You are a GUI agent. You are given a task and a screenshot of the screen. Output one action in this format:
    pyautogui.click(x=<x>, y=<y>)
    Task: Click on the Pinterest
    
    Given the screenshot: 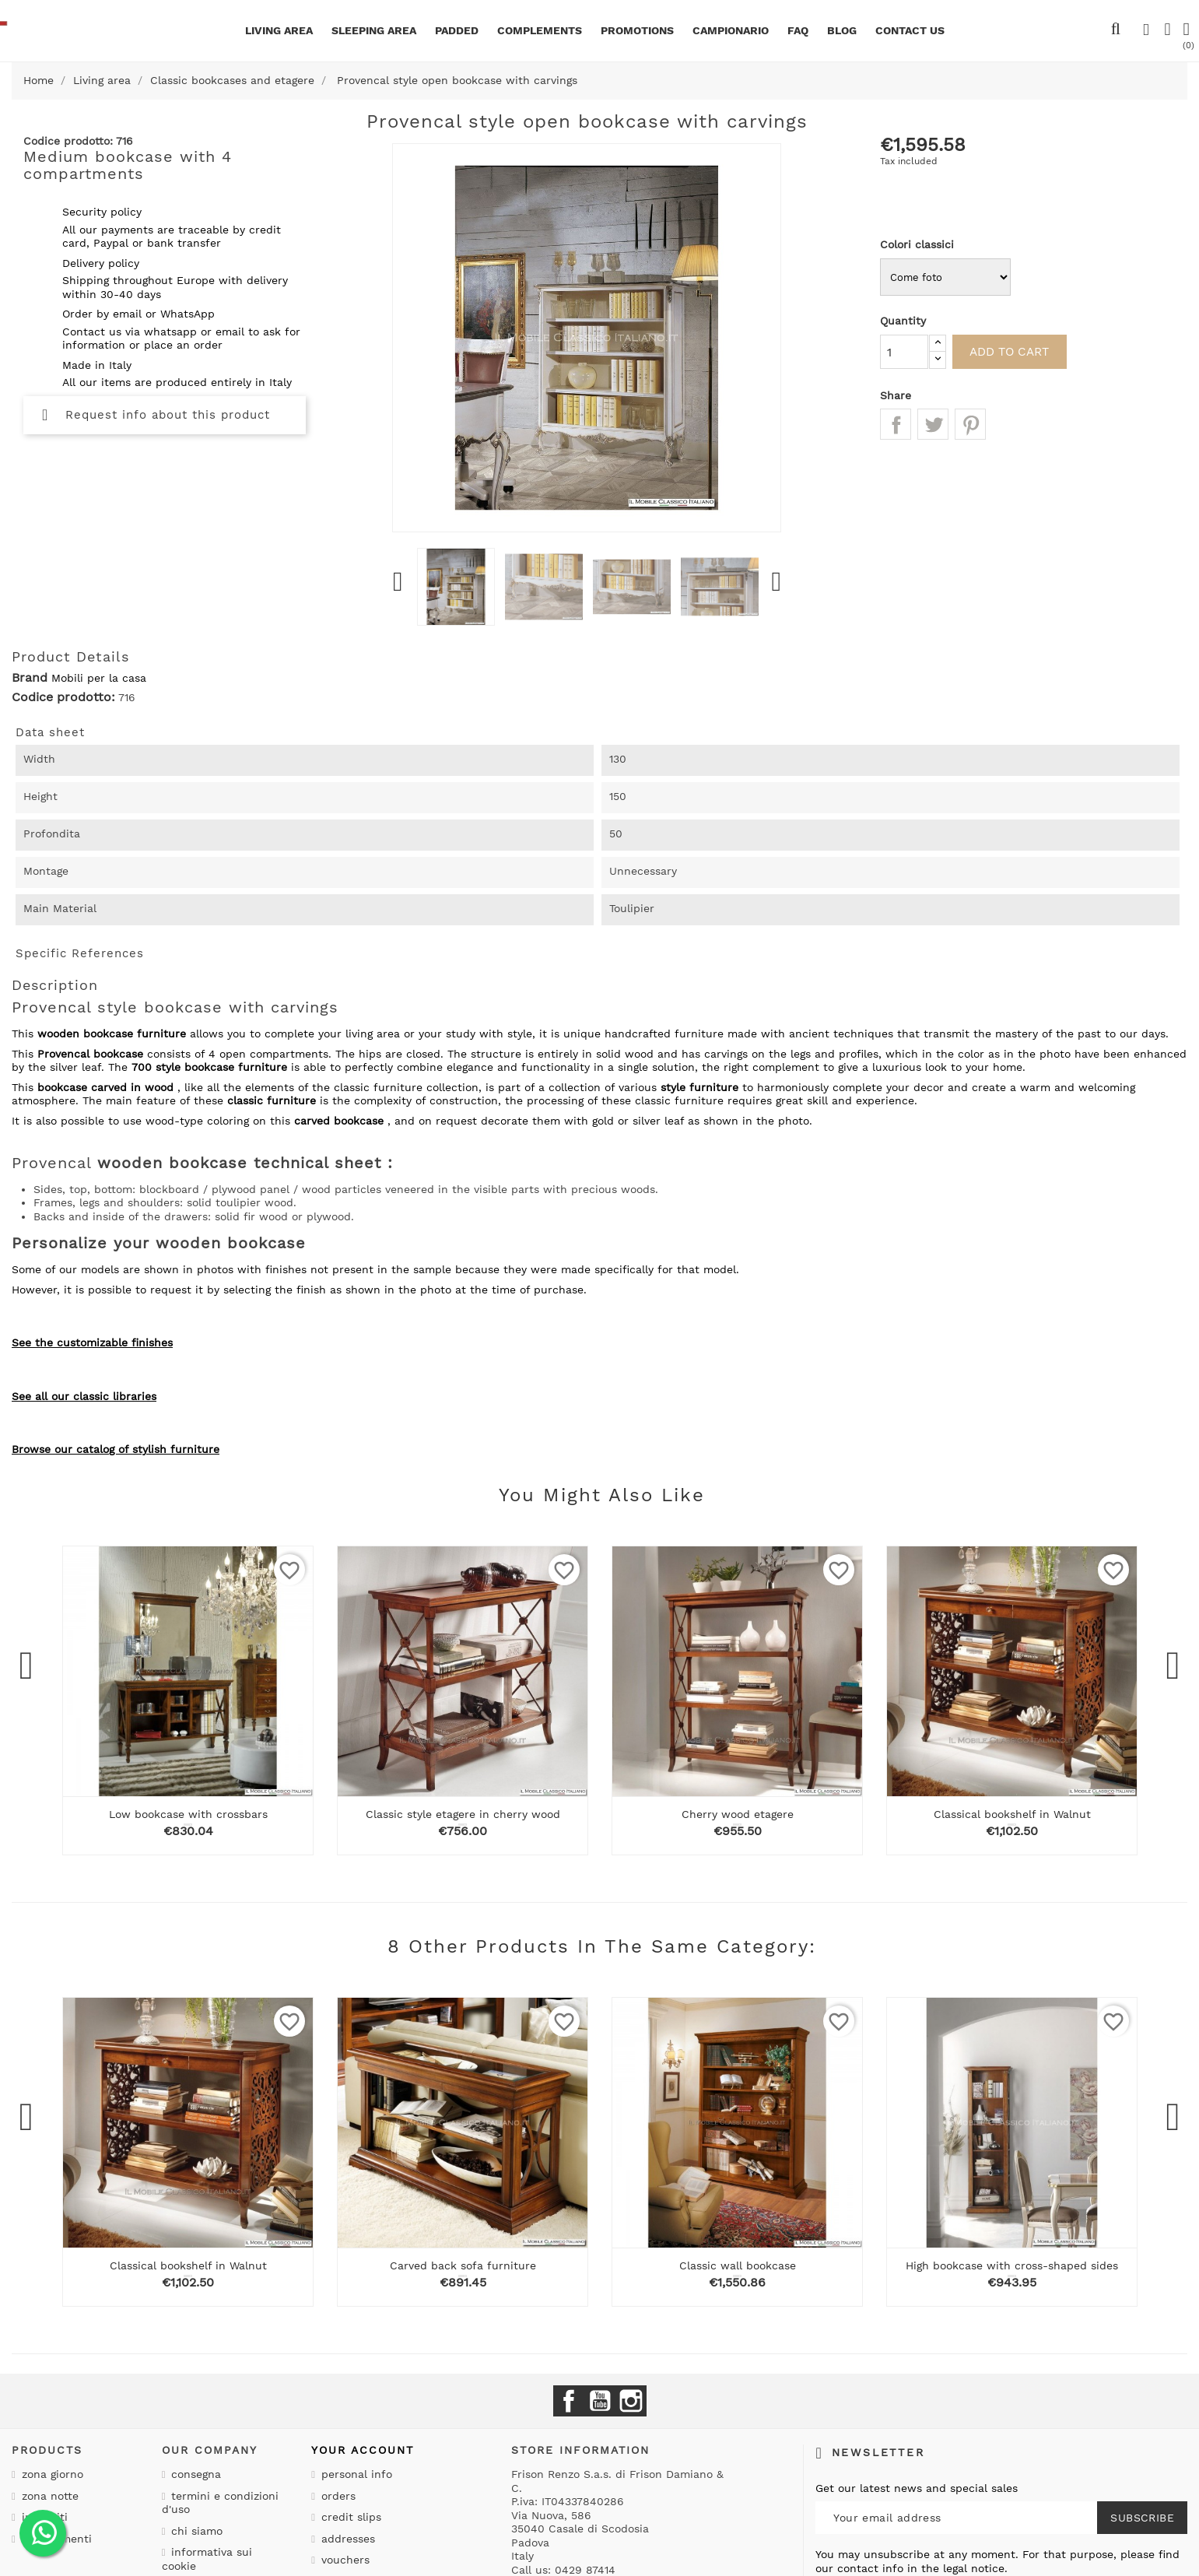 What is the action you would take?
    pyautogui.click(x=970, y=424)
    